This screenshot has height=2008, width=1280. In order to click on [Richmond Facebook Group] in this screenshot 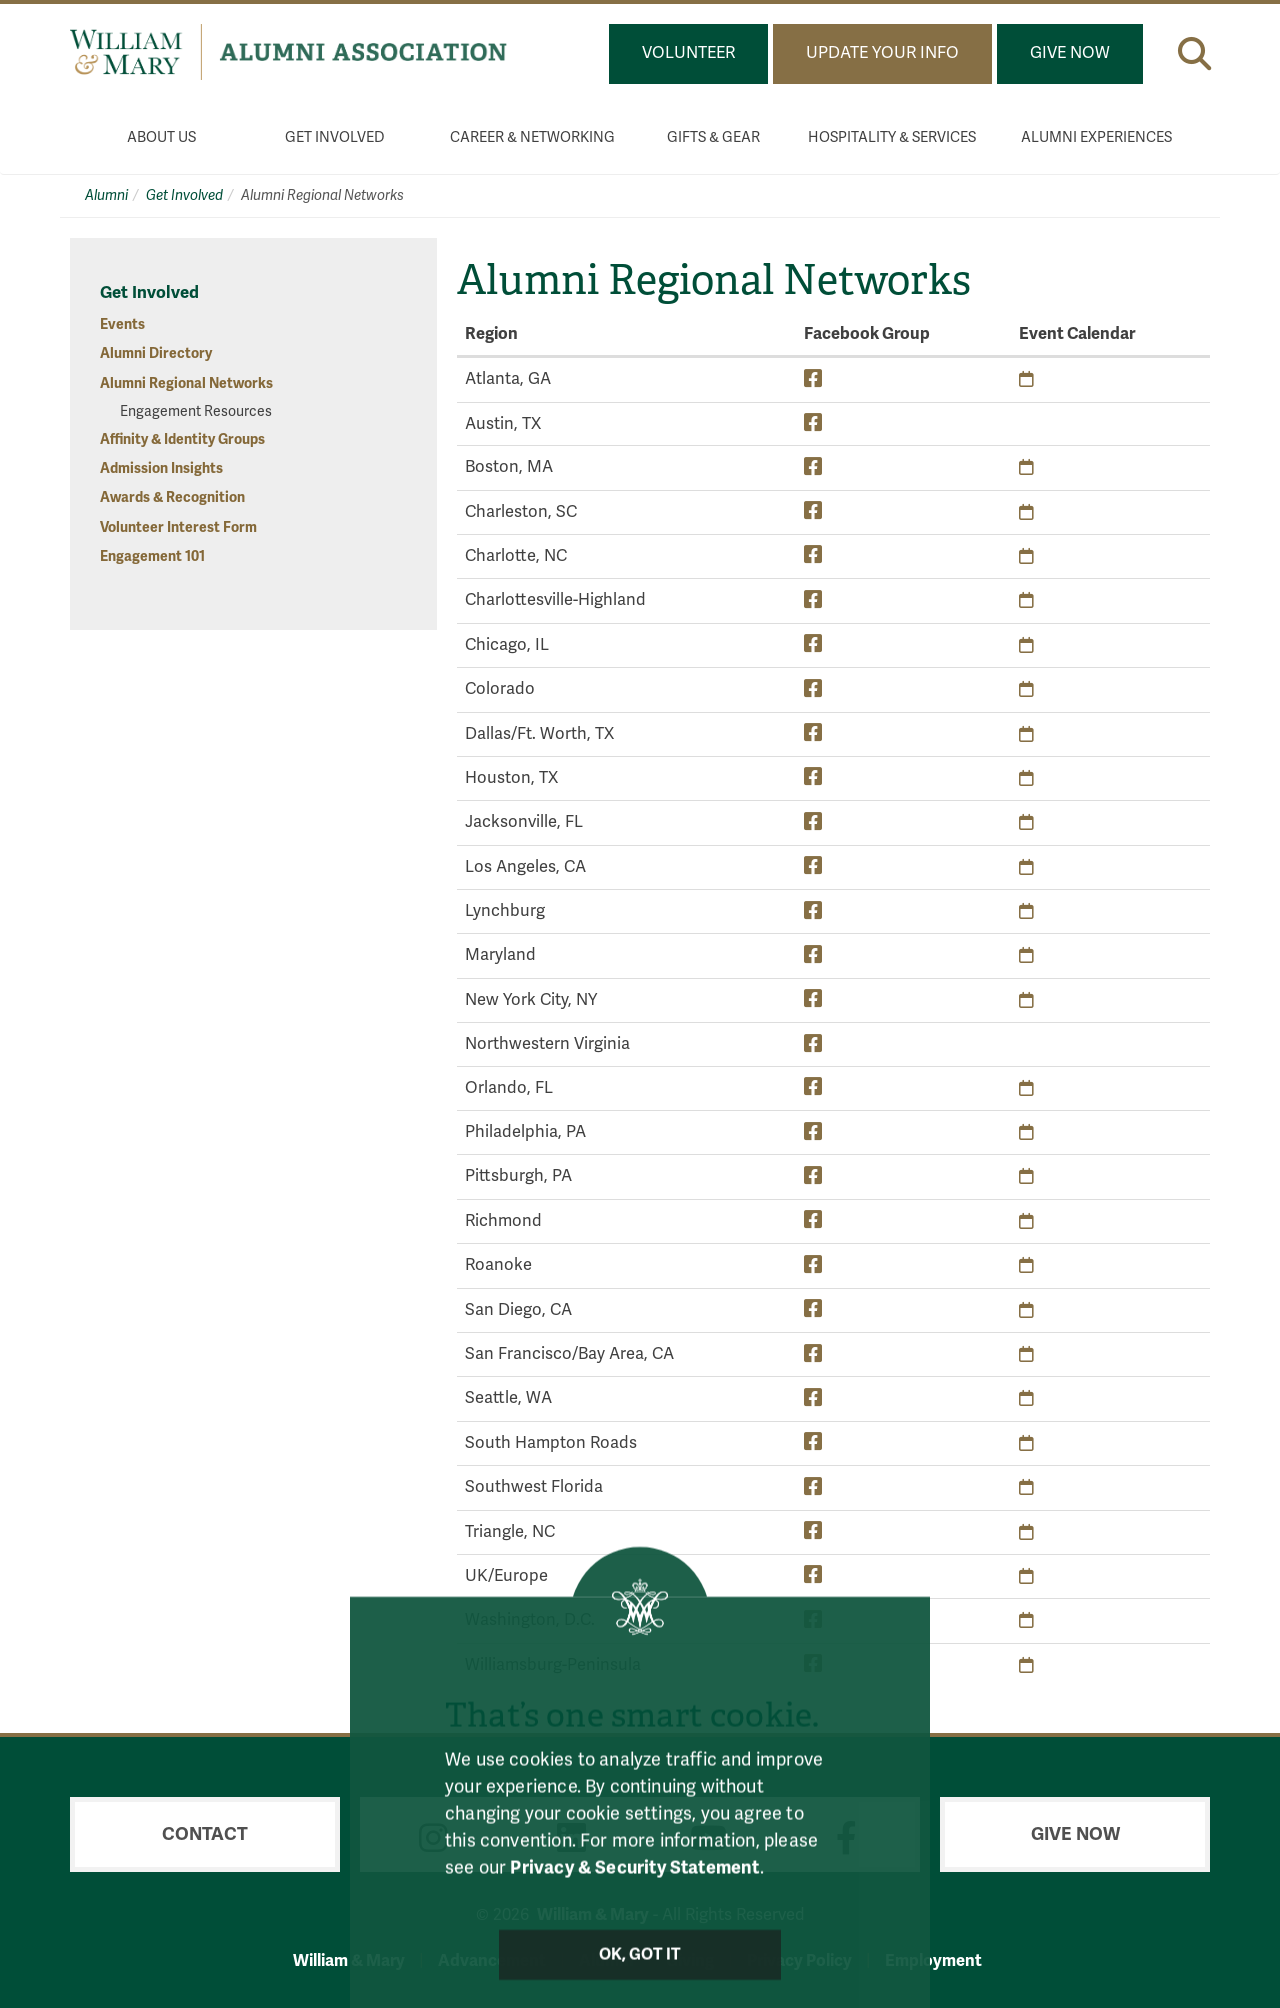, I will do `click(813, 1220)`.